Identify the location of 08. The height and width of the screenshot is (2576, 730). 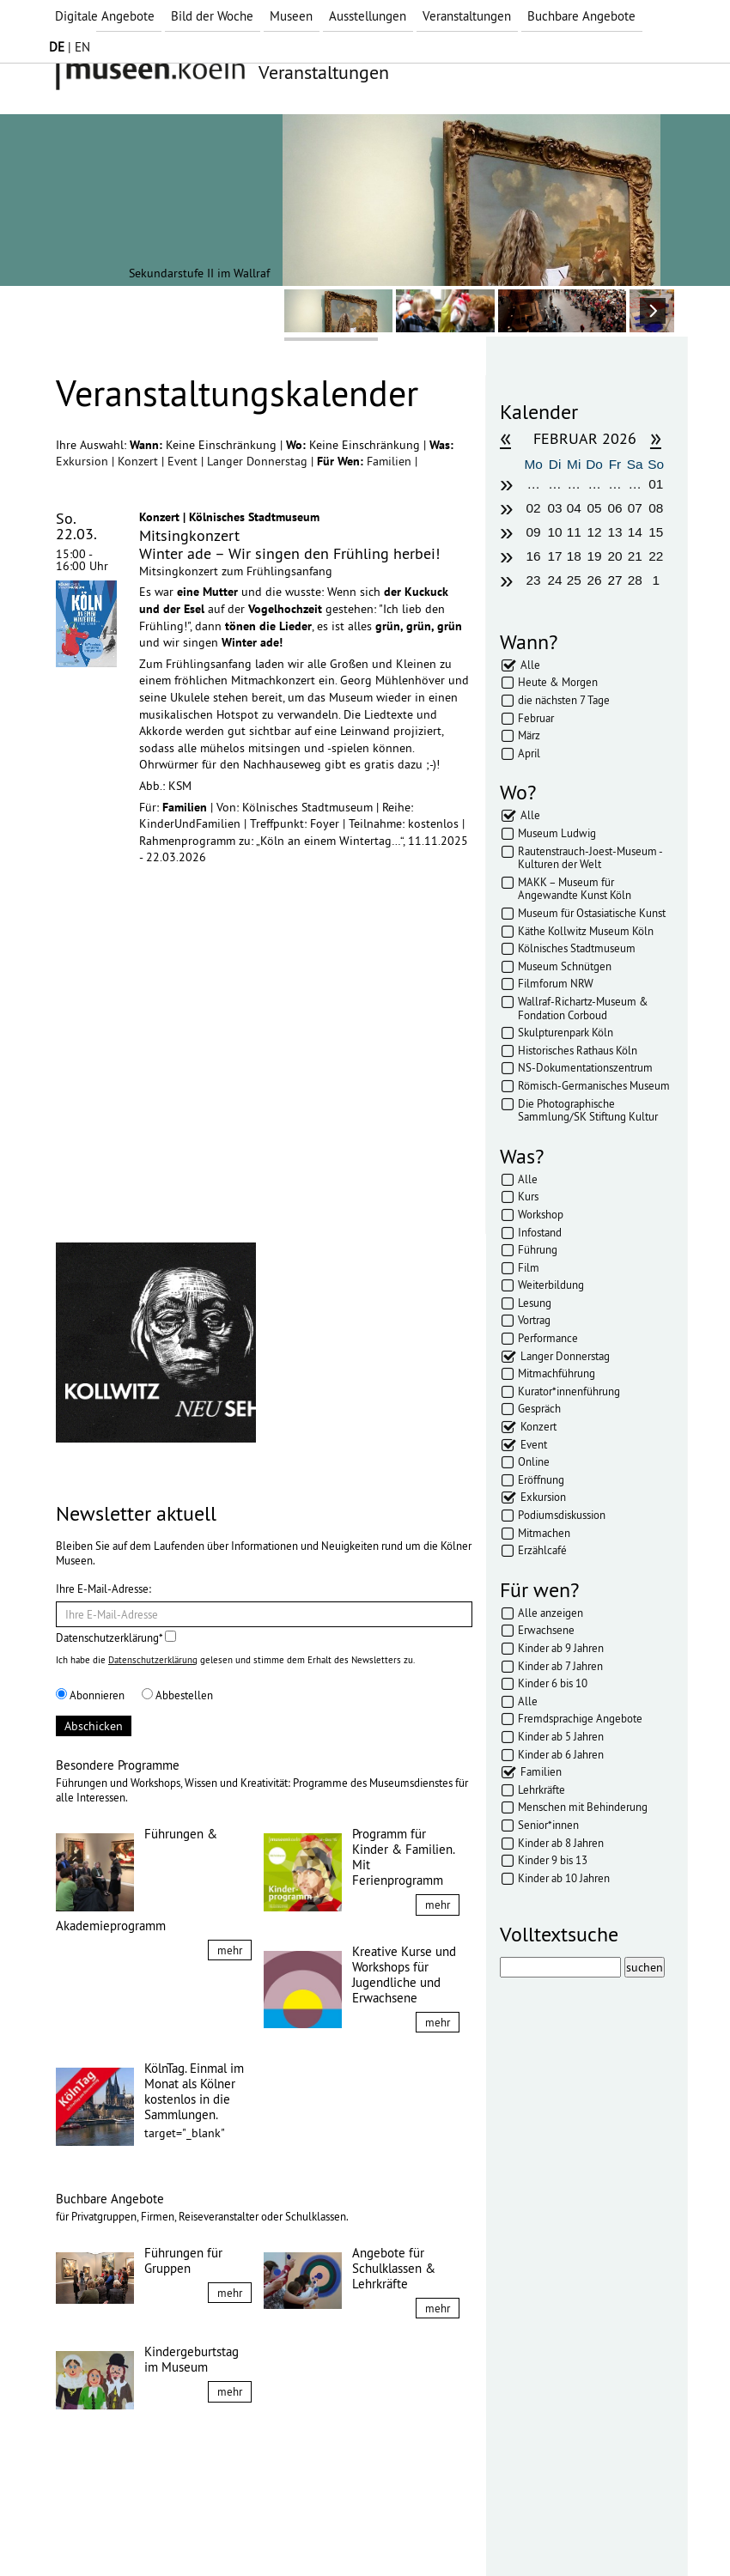
(655, 508).